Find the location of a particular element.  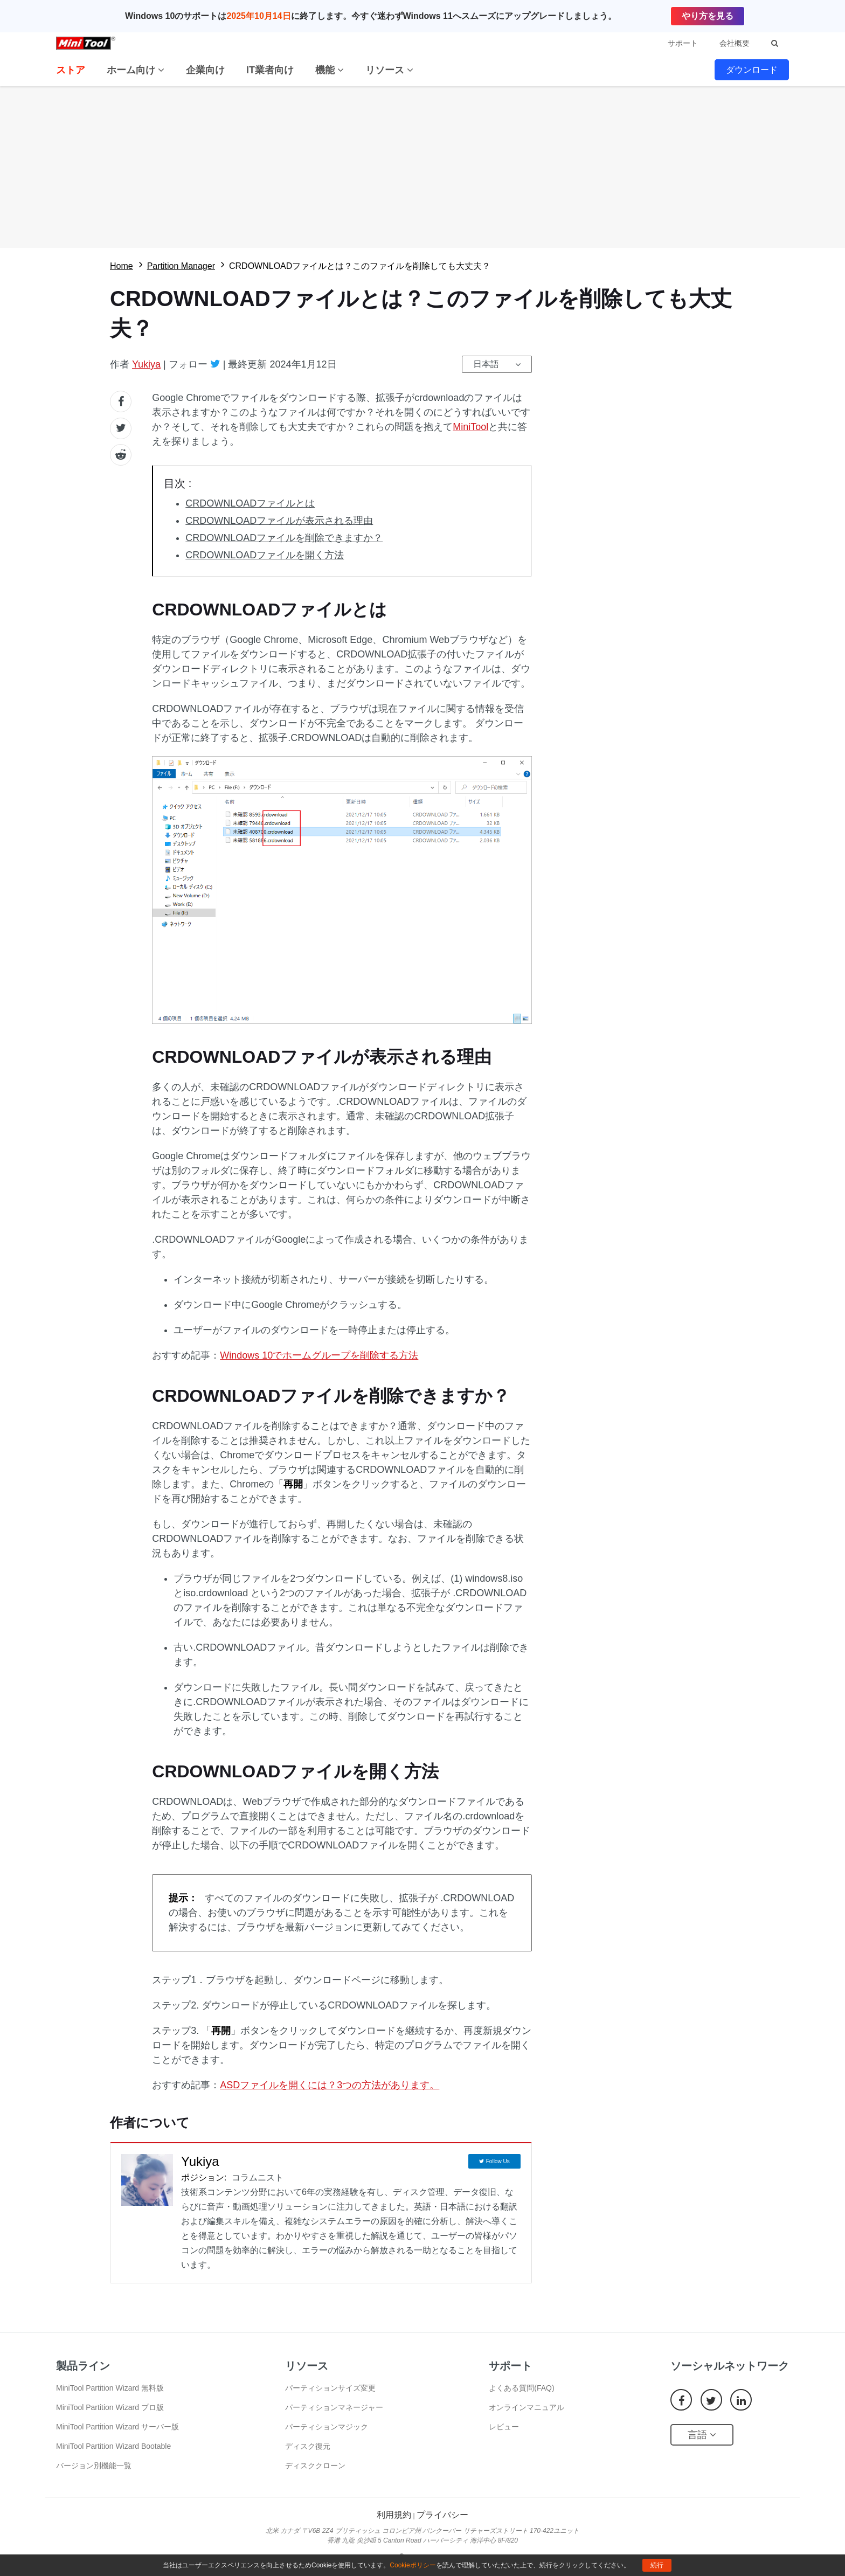

無料ダウロード is located at coordinates (422, 167).